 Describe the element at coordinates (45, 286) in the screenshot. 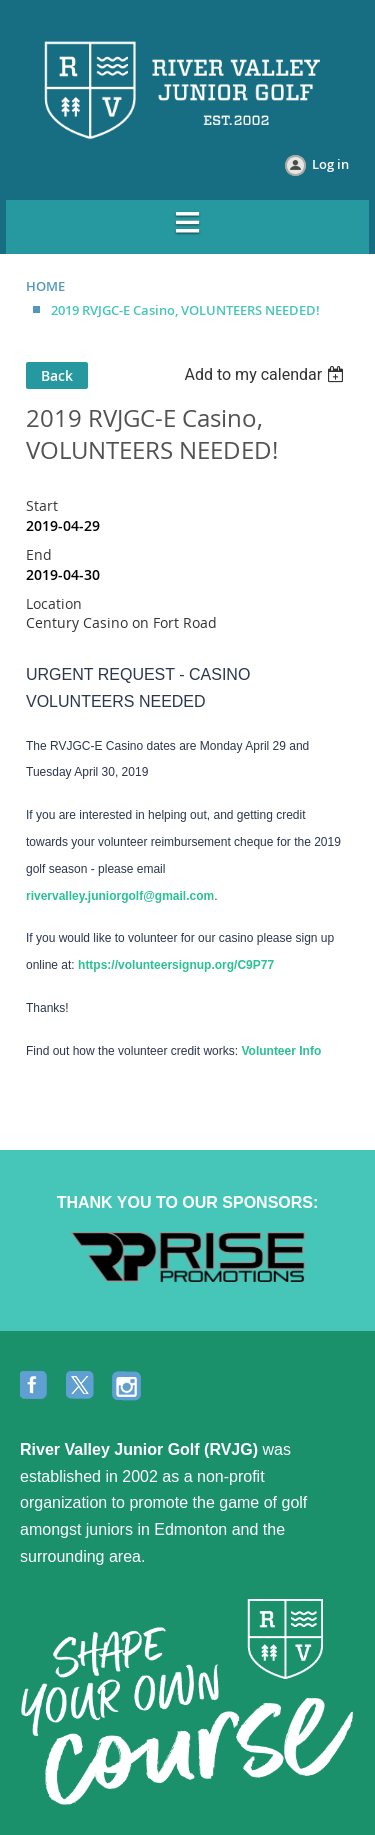

I see `HOME` at that location.